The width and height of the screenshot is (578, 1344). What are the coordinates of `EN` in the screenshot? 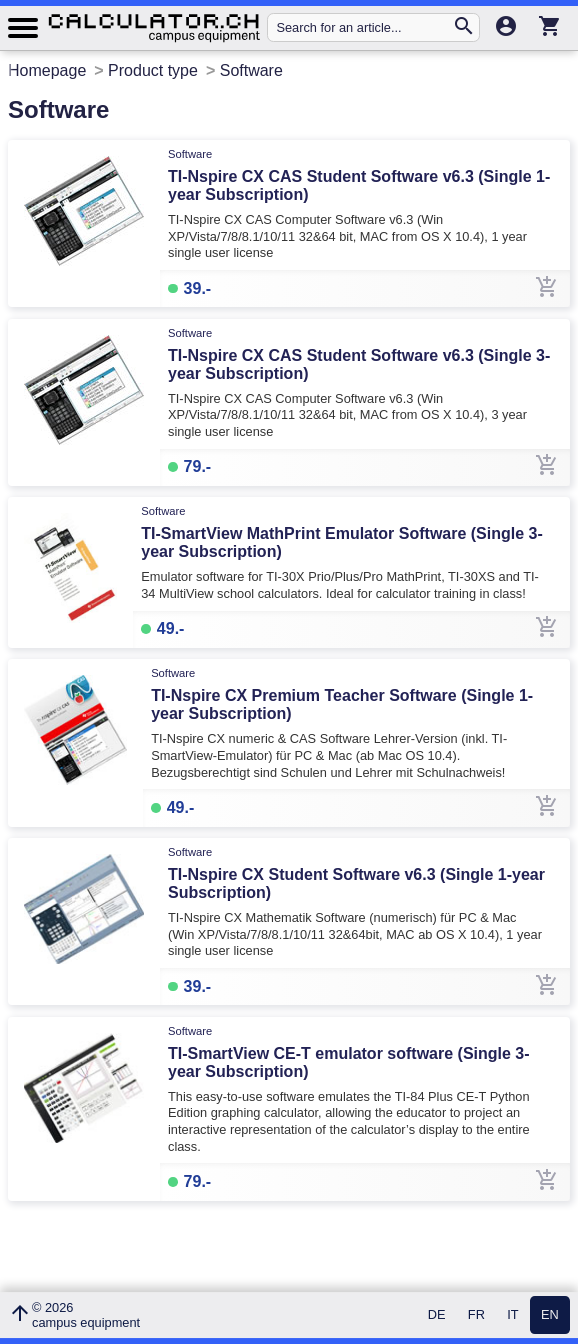 It's located at (550, 1315).